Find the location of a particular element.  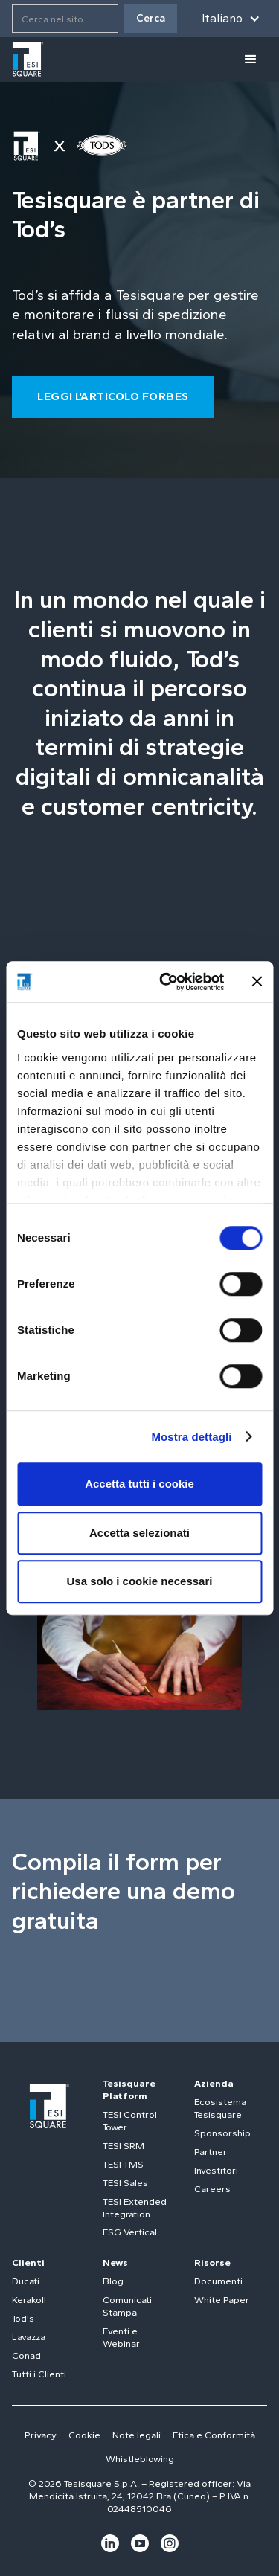

Accetta tutti i cookie is located at coordinates (139, 1483).